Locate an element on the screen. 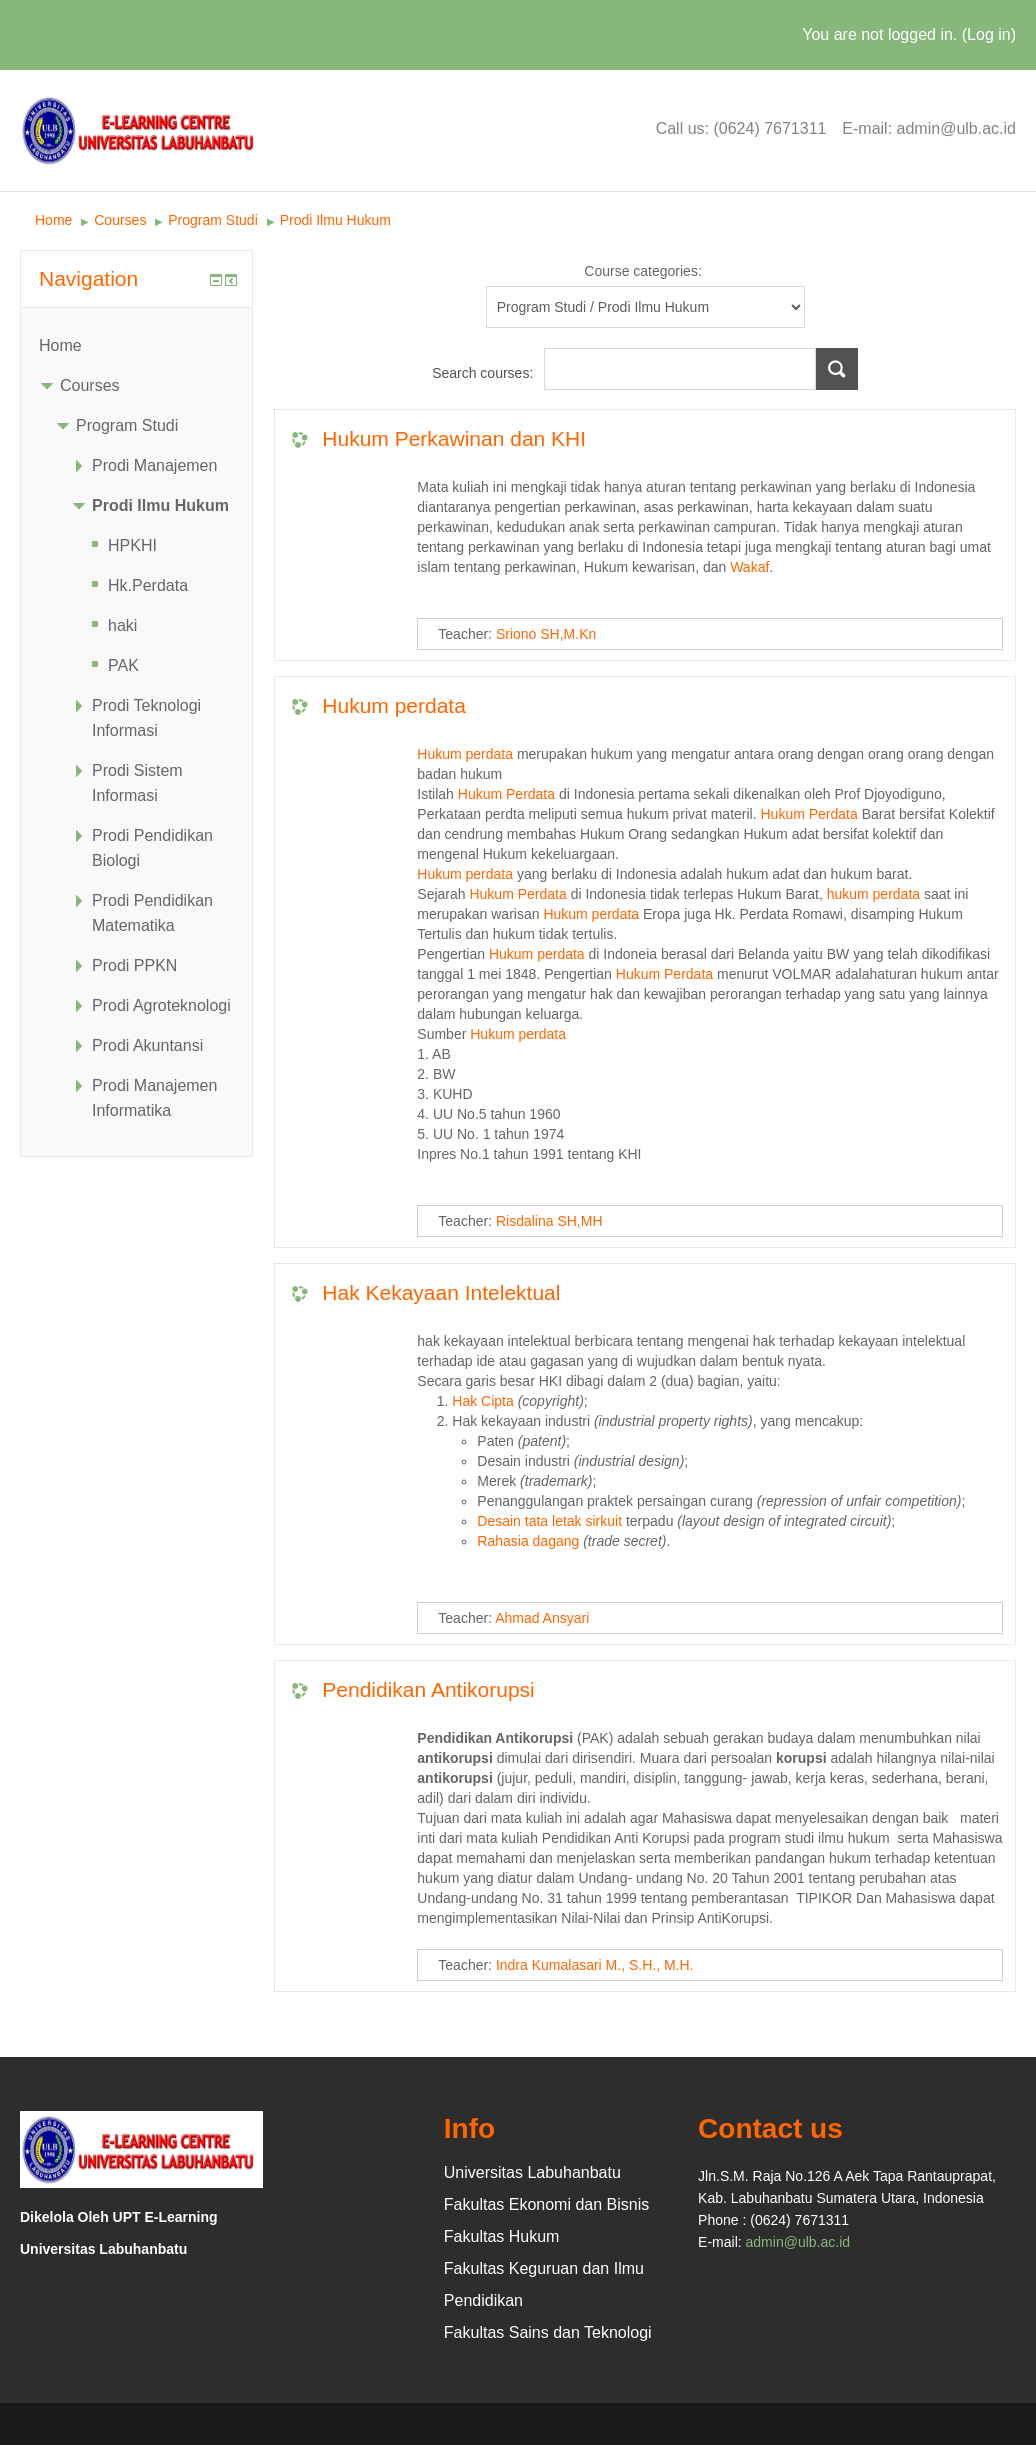  Hak Kekayaan Intelektual is located at coordinates (441, 1292).